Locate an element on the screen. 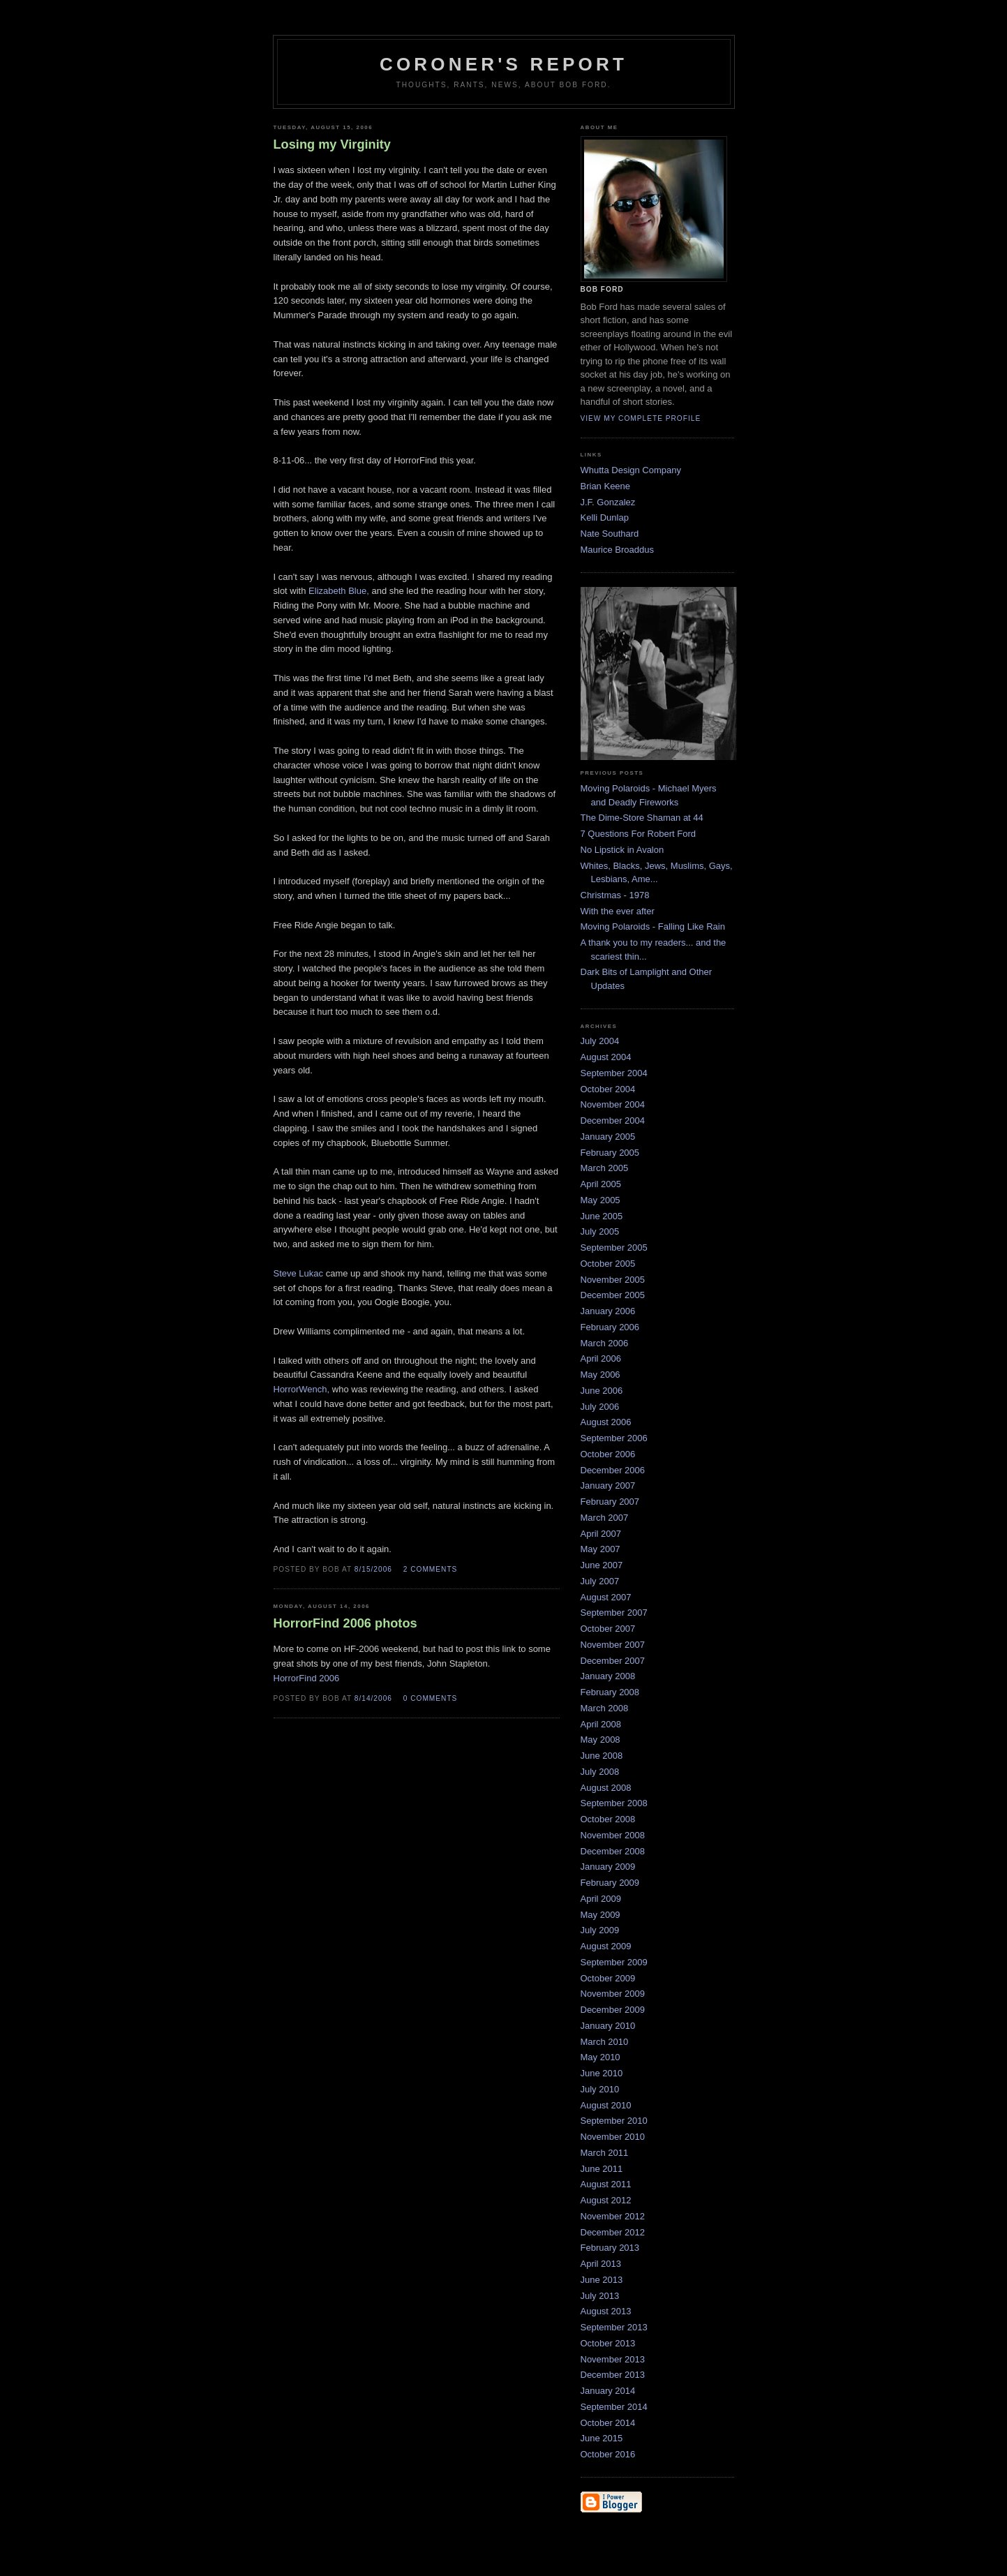 The width and height of the screenshot is (1007, 2576). Maurice Broaddus is located at coordinates (618, 549).